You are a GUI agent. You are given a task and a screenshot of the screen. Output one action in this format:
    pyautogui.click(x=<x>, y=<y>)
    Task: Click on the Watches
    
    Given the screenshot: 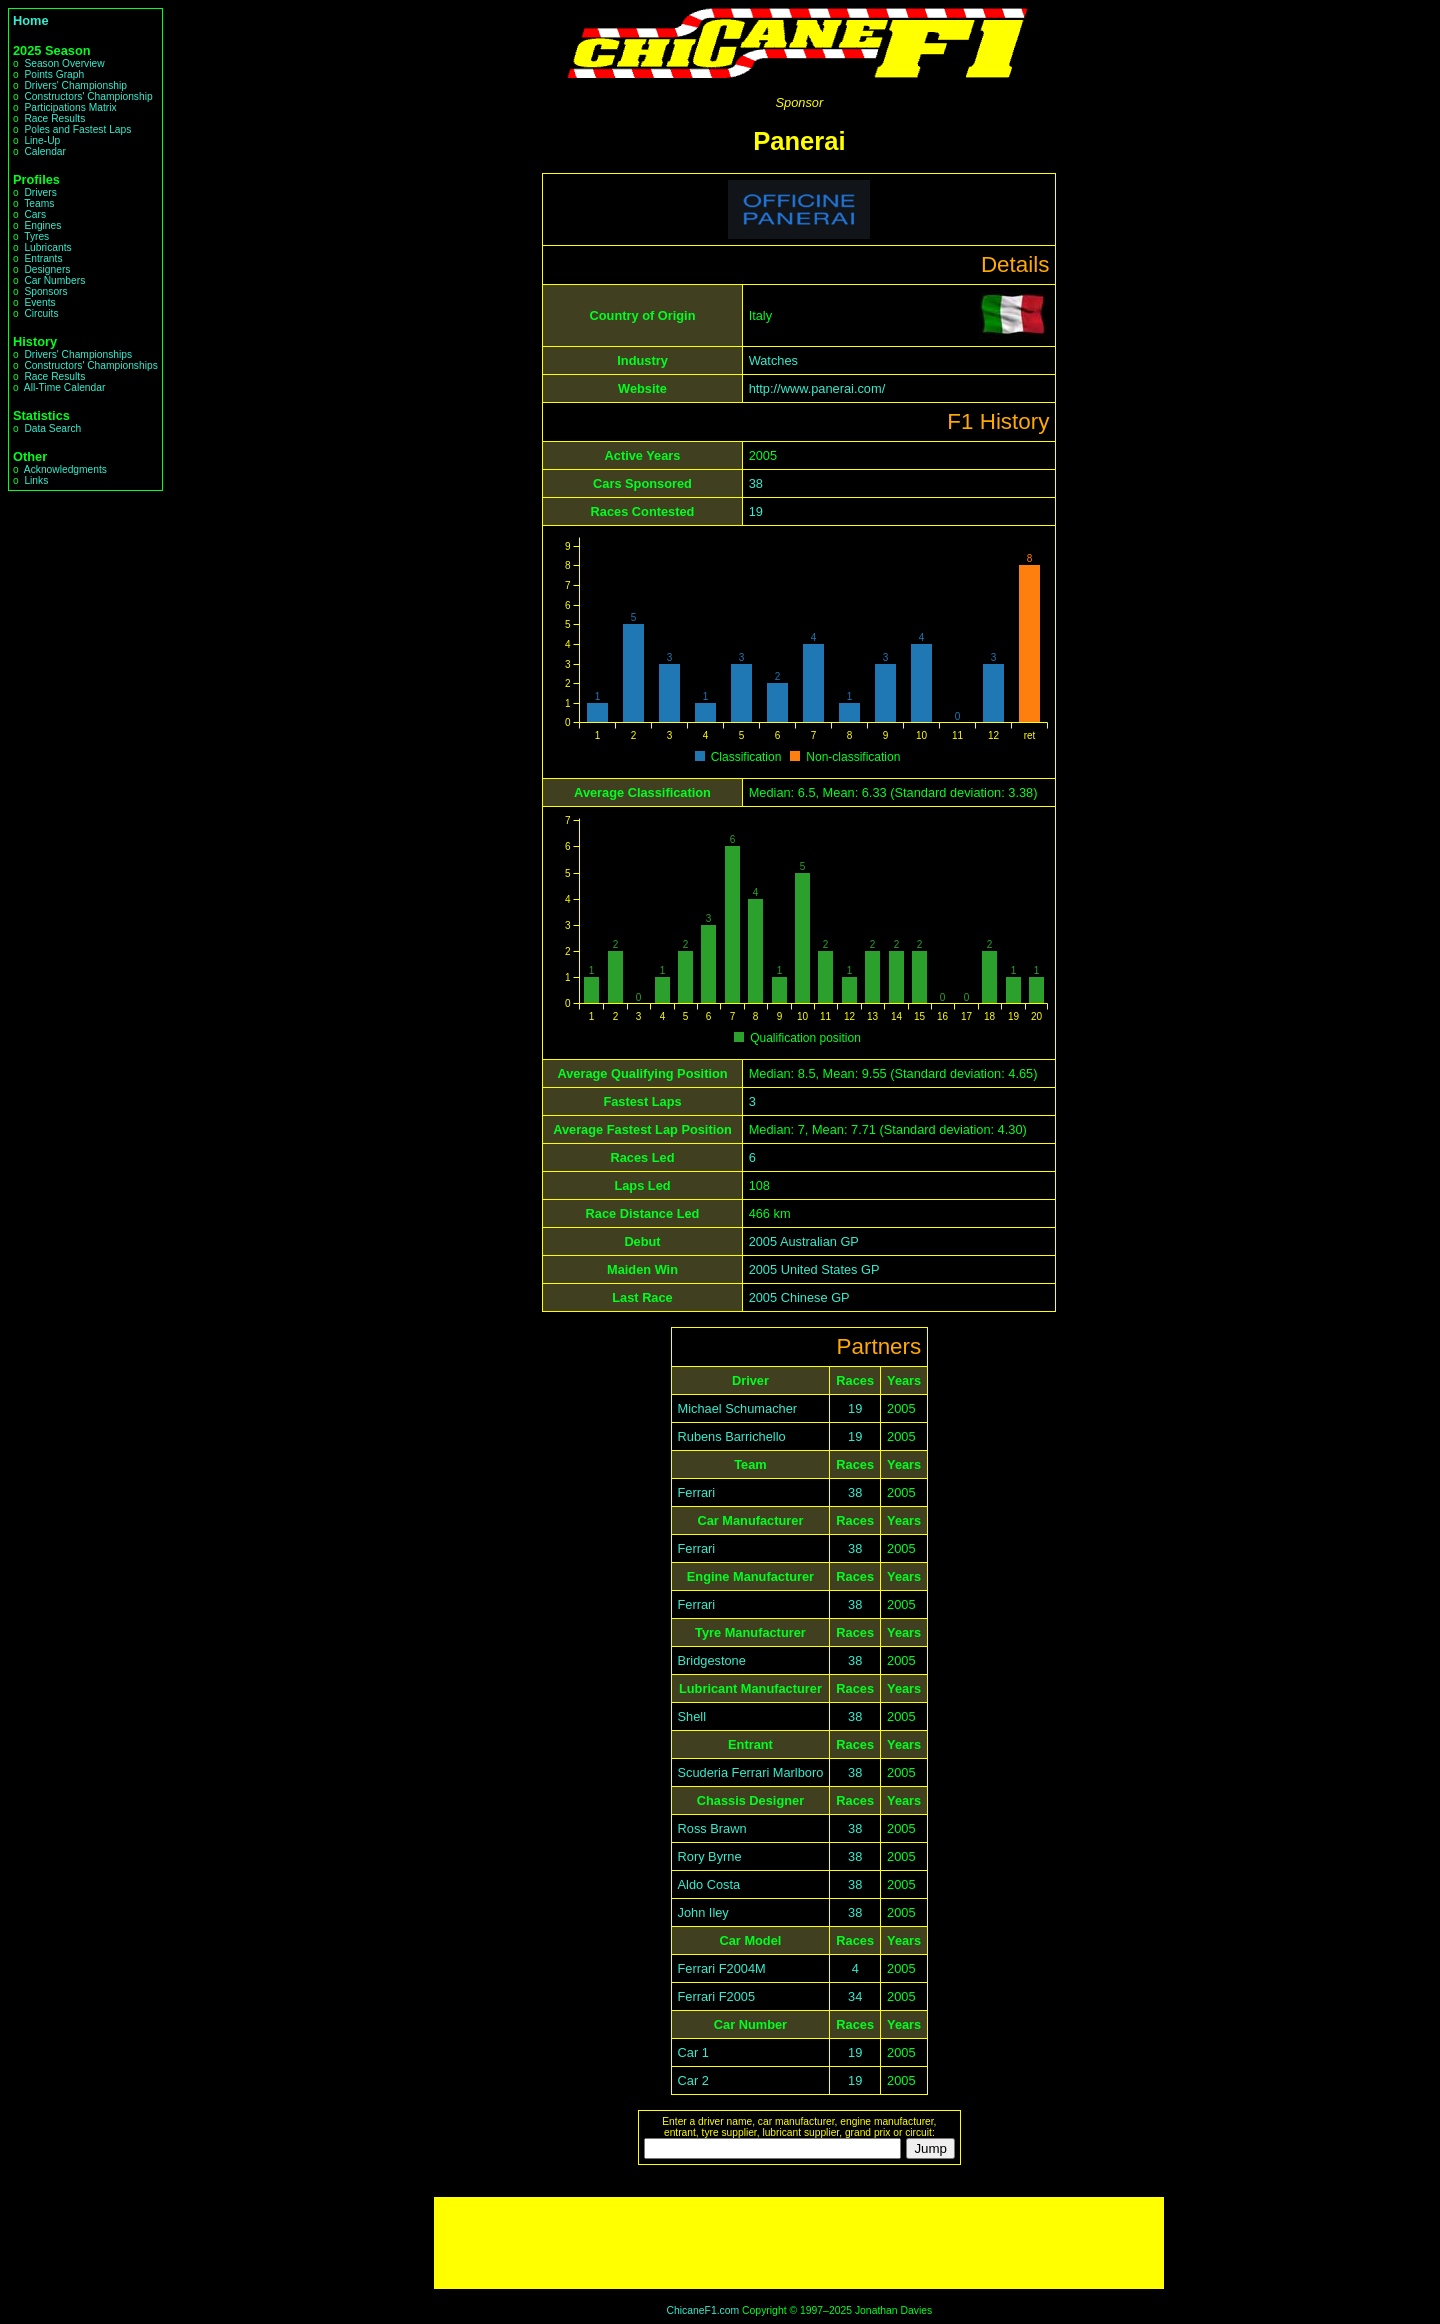 What is the action you would take?
    pyautogui.click(x=773, y=360)
    